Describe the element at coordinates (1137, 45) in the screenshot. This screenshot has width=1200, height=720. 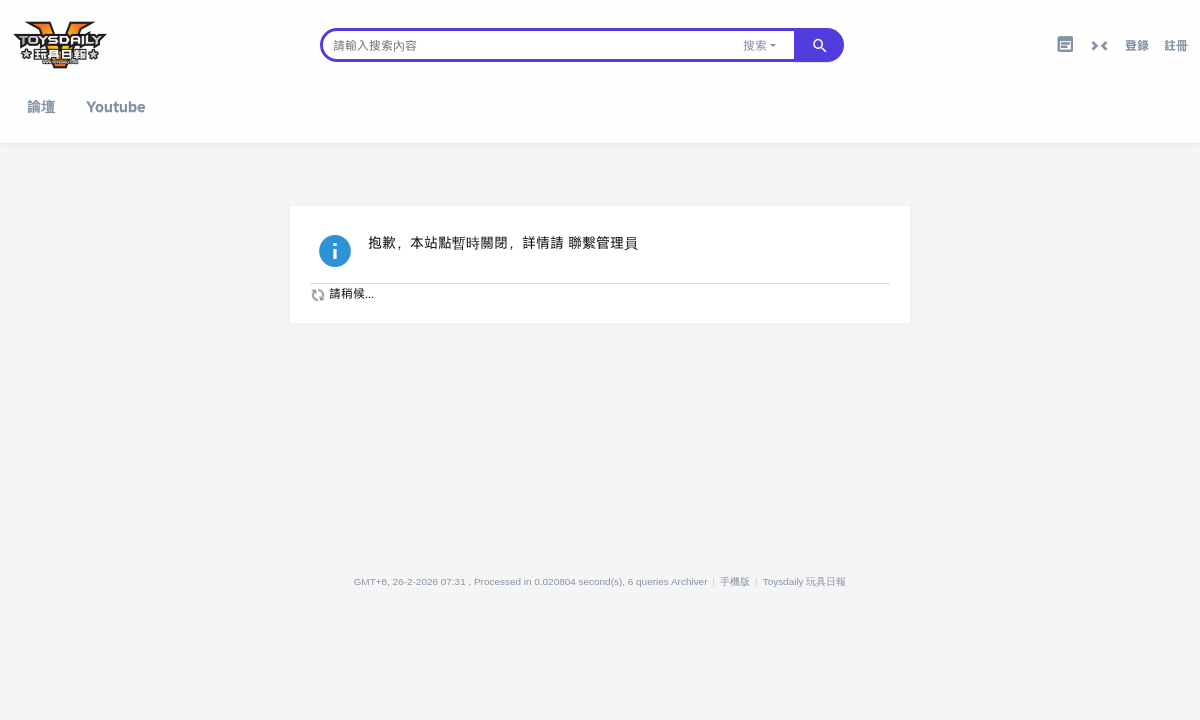
I see `登錄` at that location.